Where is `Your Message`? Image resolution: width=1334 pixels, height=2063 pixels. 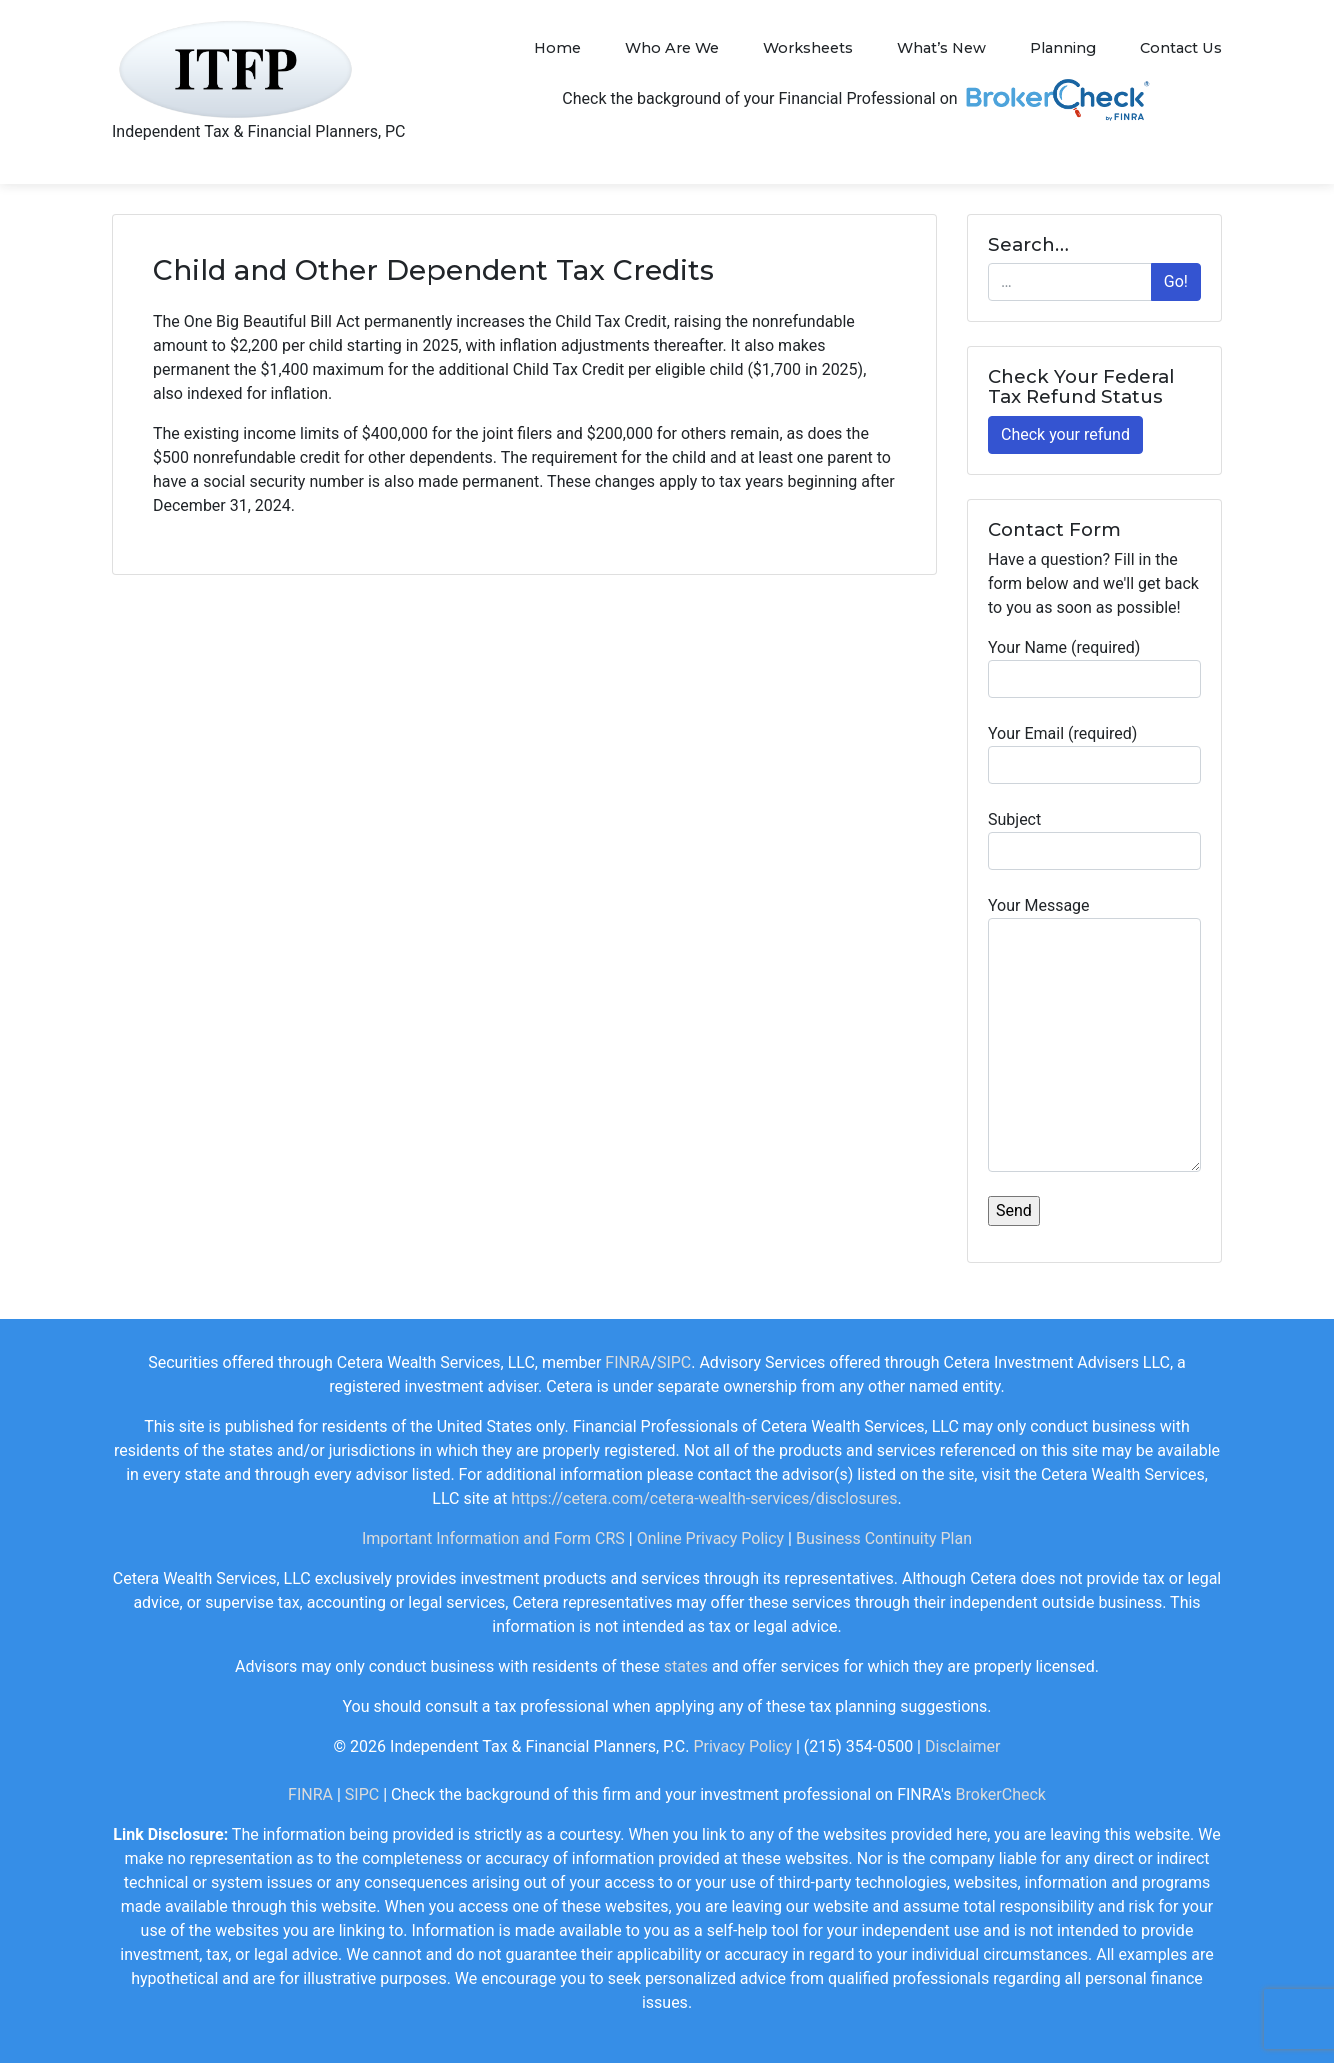
Your Message is located at coordinates (1094, 1034).